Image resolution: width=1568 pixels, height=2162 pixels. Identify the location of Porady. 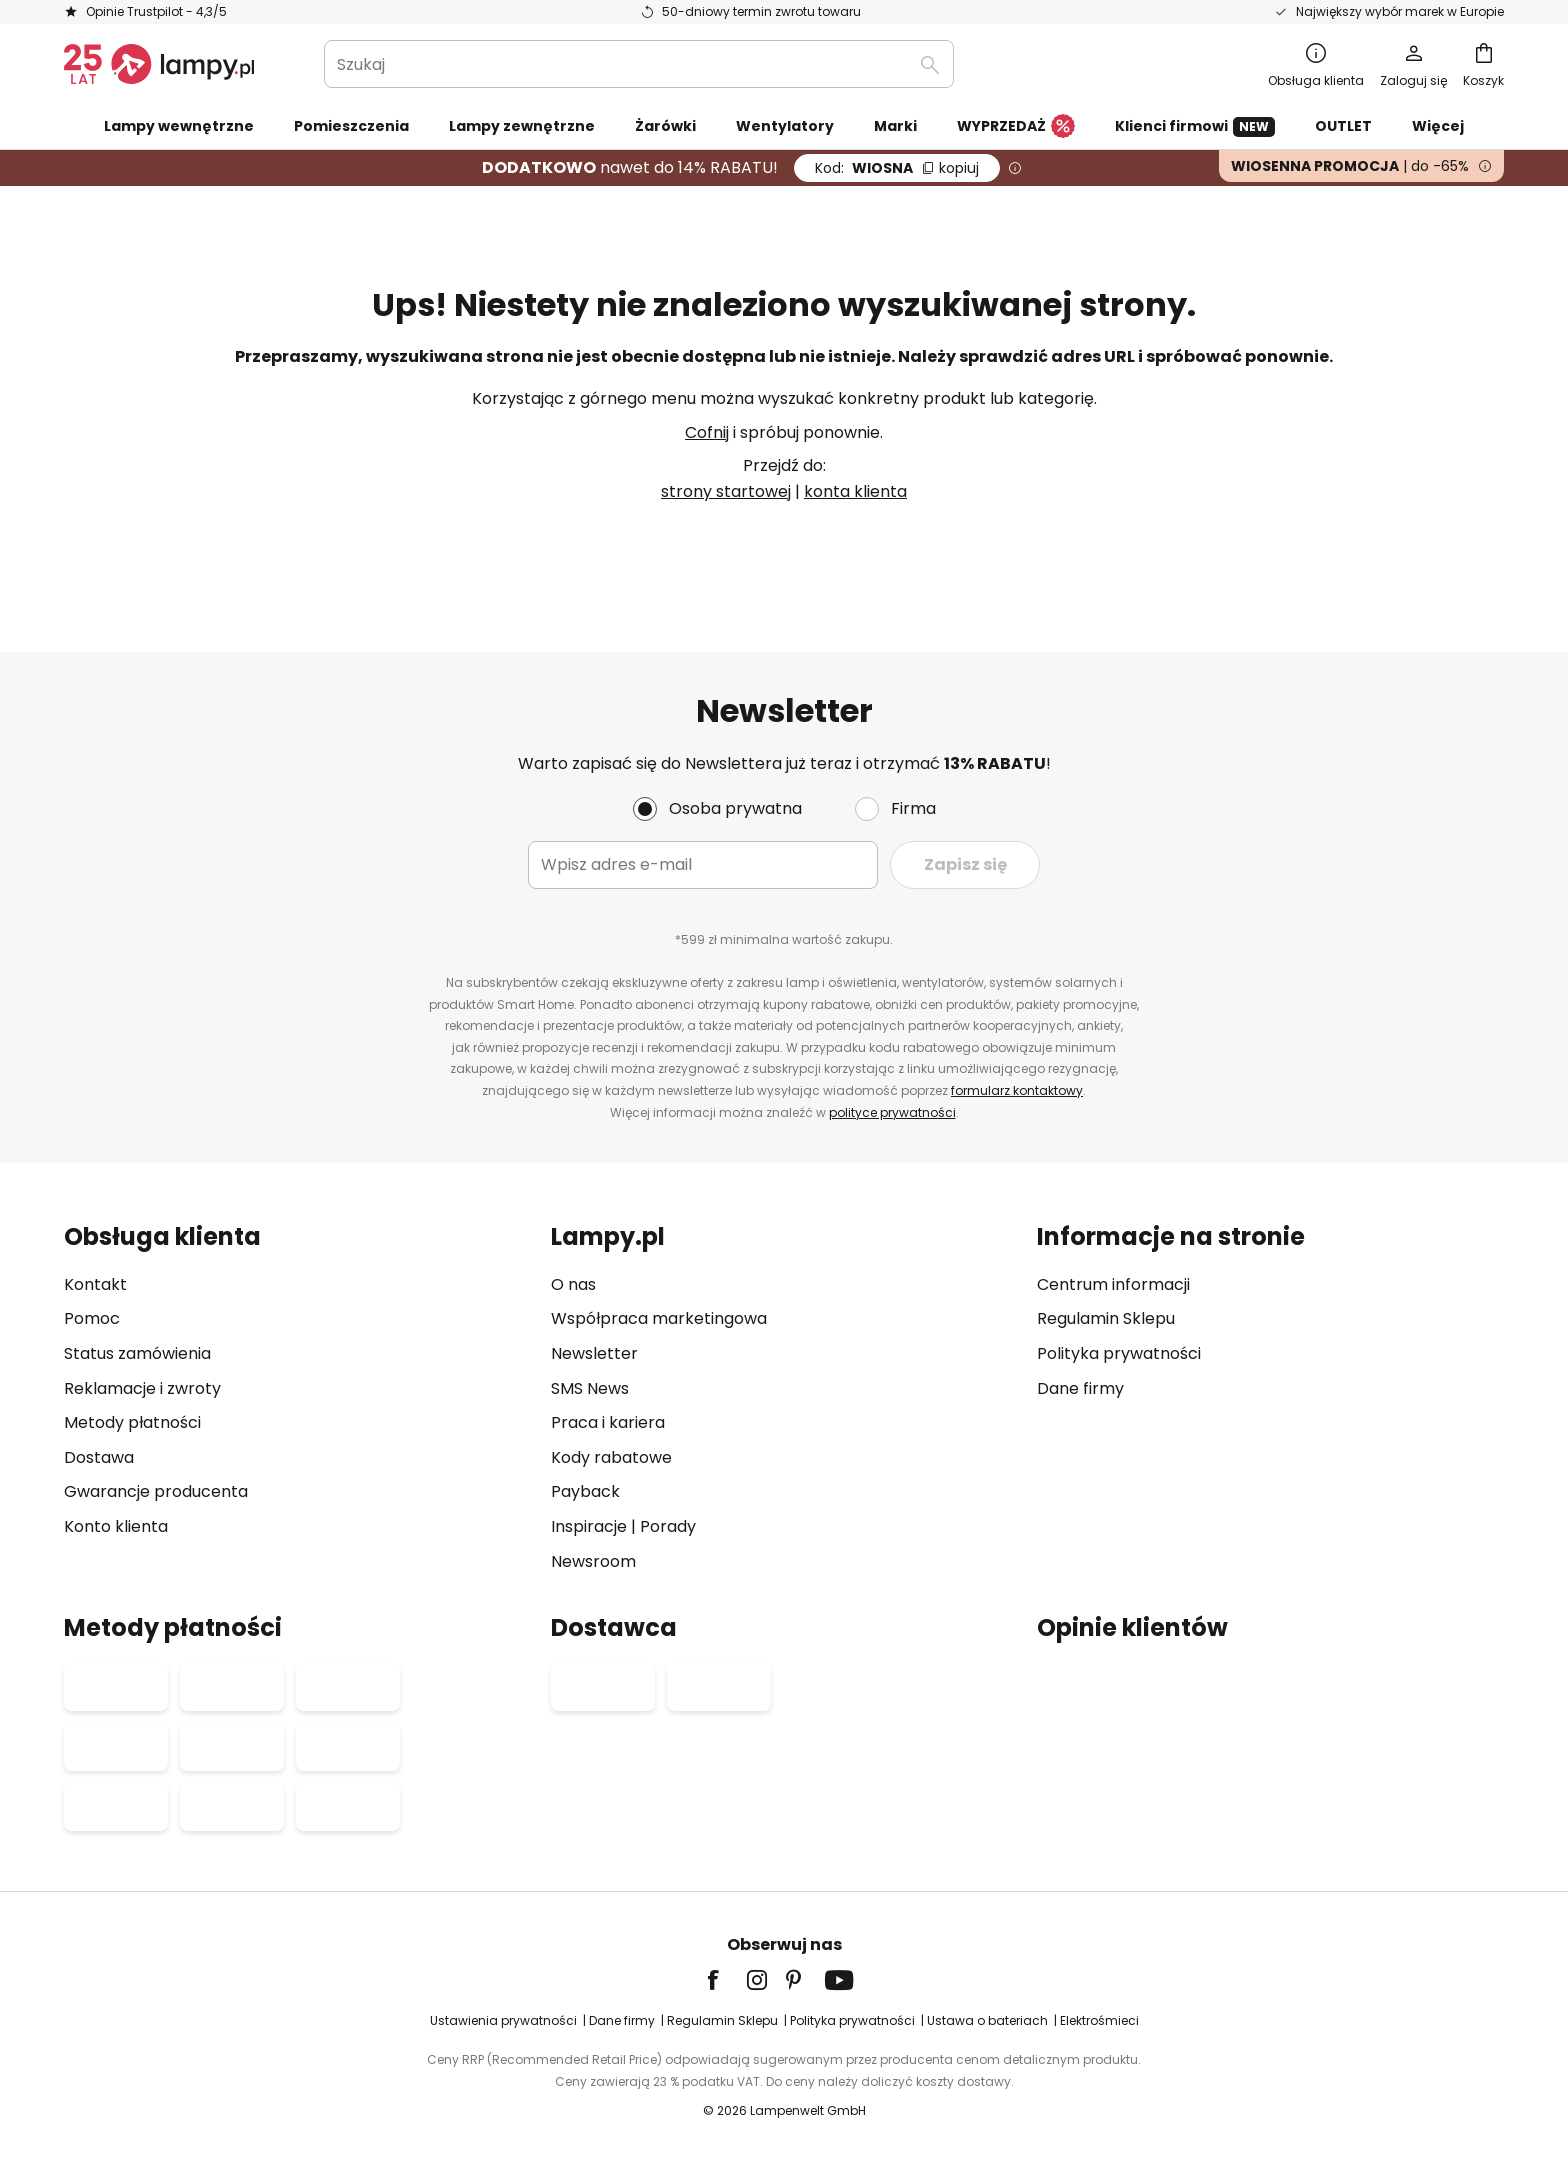
(668, 1526).